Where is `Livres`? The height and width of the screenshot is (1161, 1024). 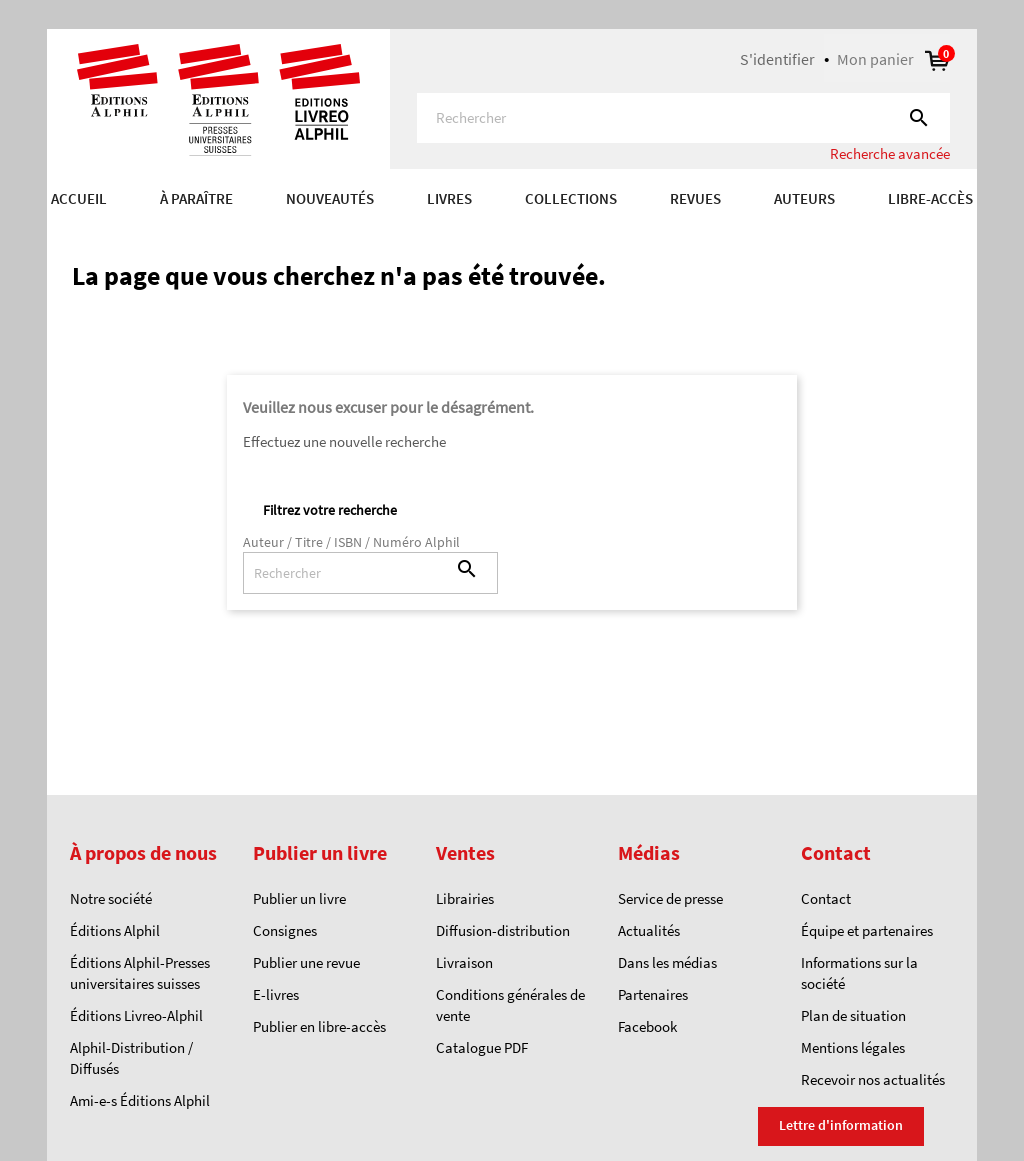 Livres is located at coordinates (449, 198).